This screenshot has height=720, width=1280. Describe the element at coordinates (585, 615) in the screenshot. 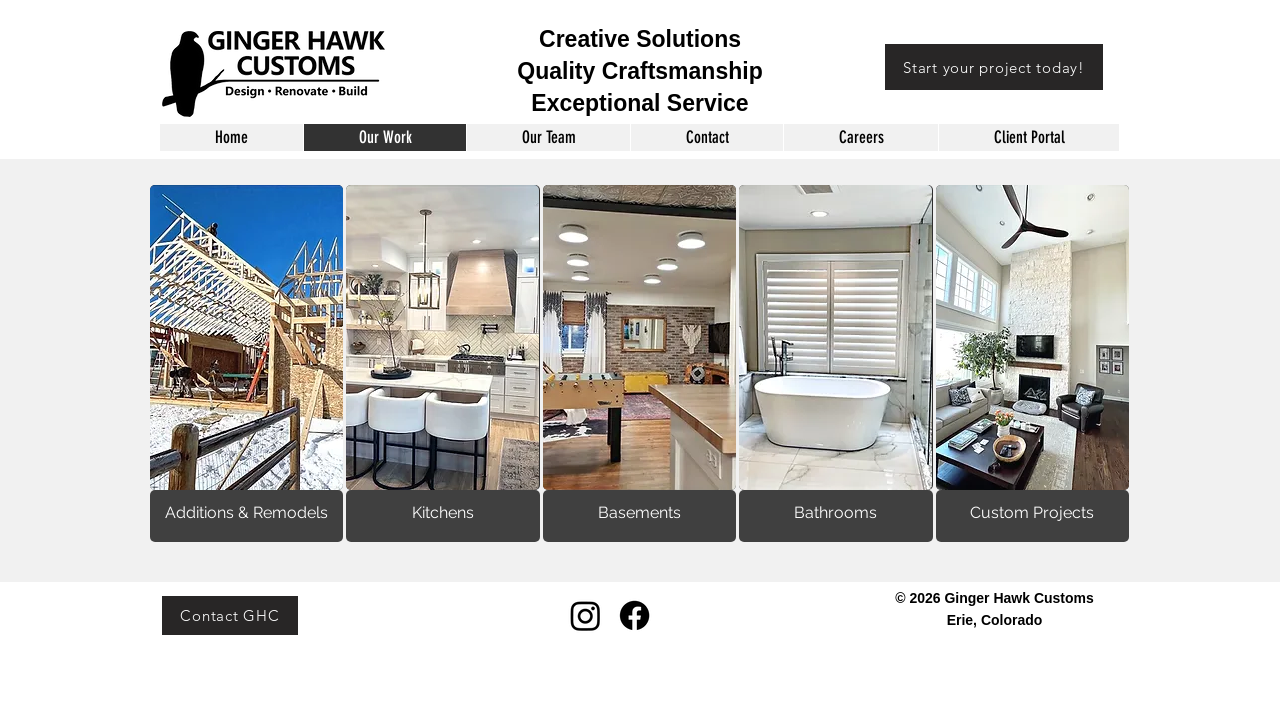

I see `[Instagram]` at that location.